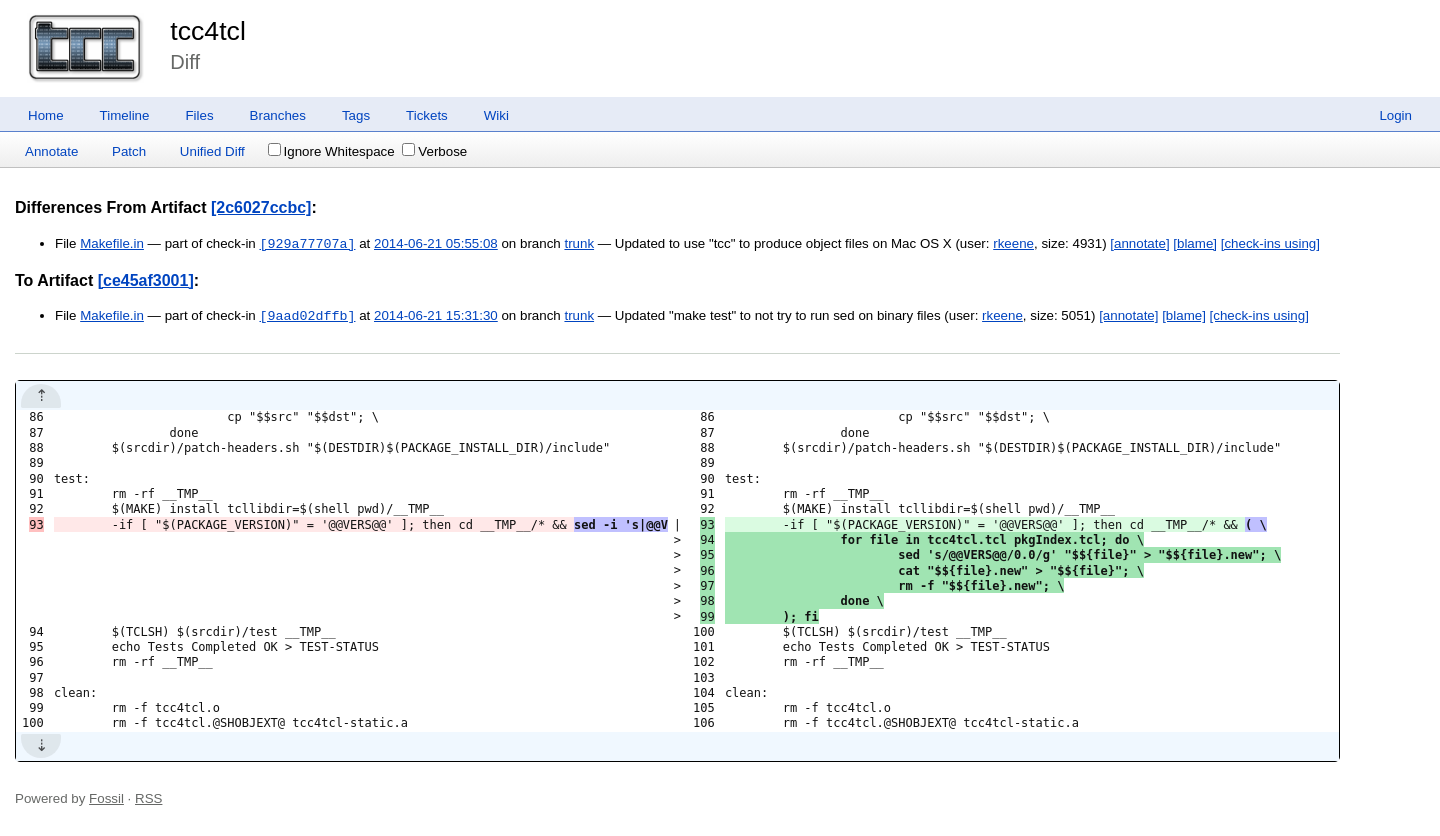 The height and width of the screenshot is (836, 1440). I want to click on 2014-06-21 15:31:30, so click(436, 316).